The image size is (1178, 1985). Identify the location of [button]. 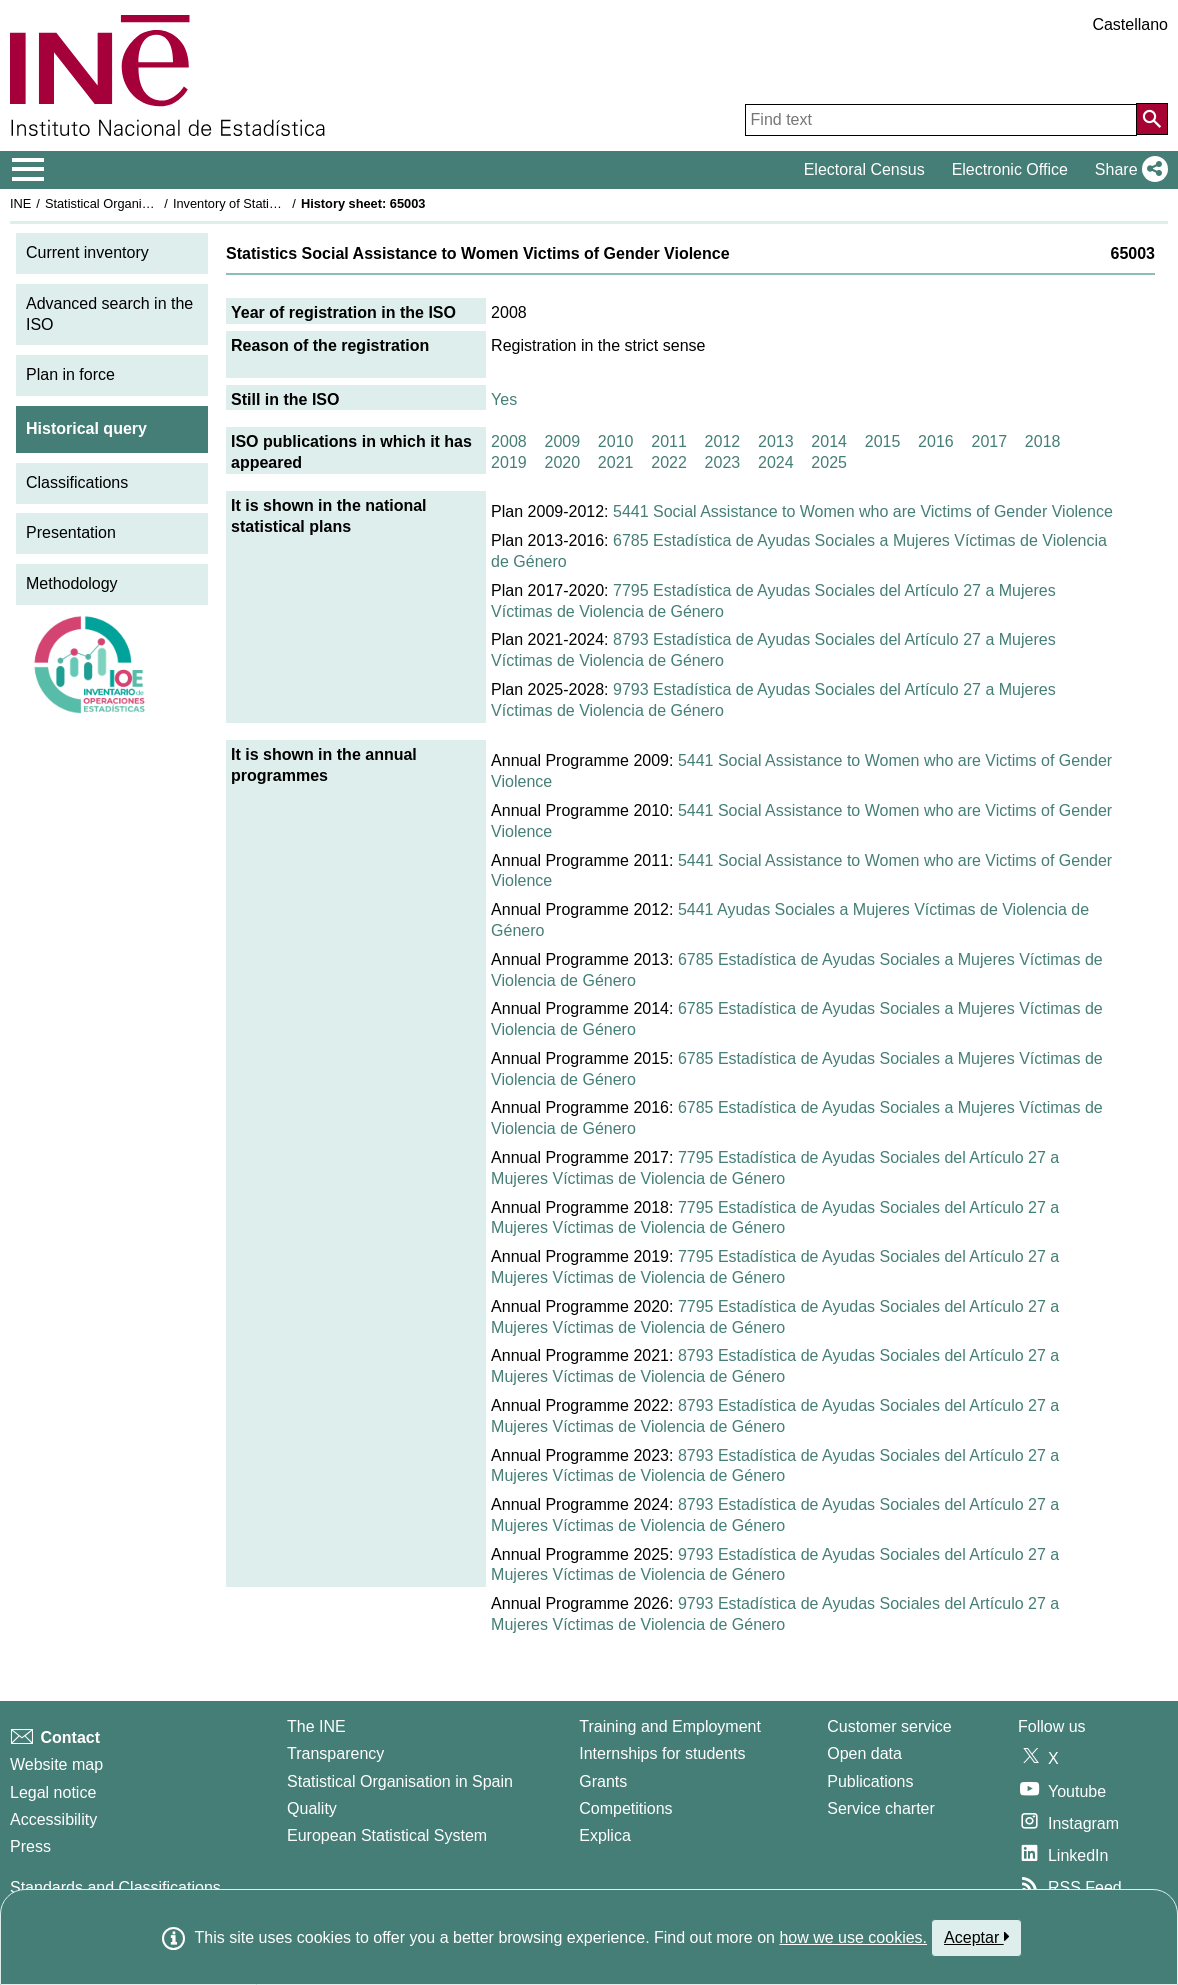
(1127, 170).